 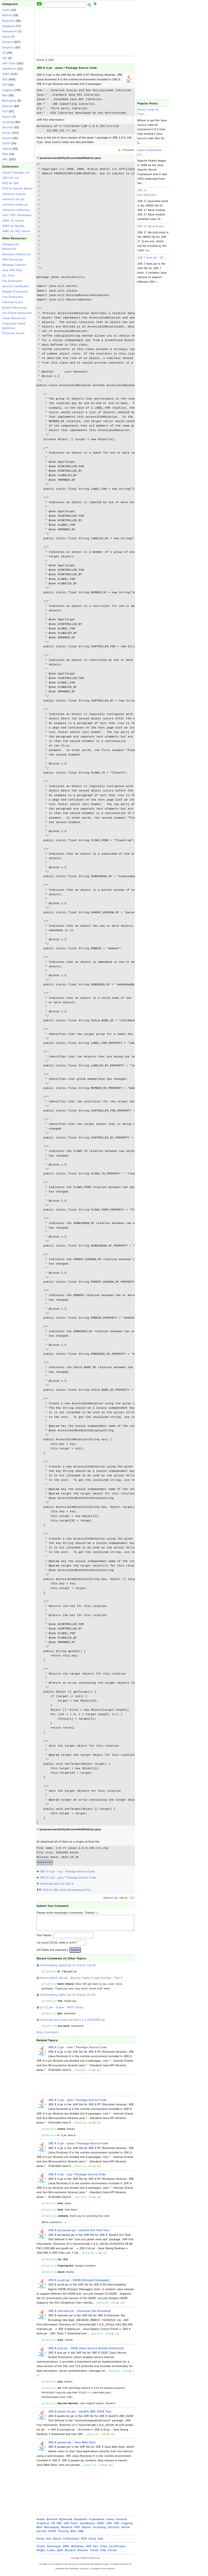 I want to click on Server, so click(x=6, y=132).